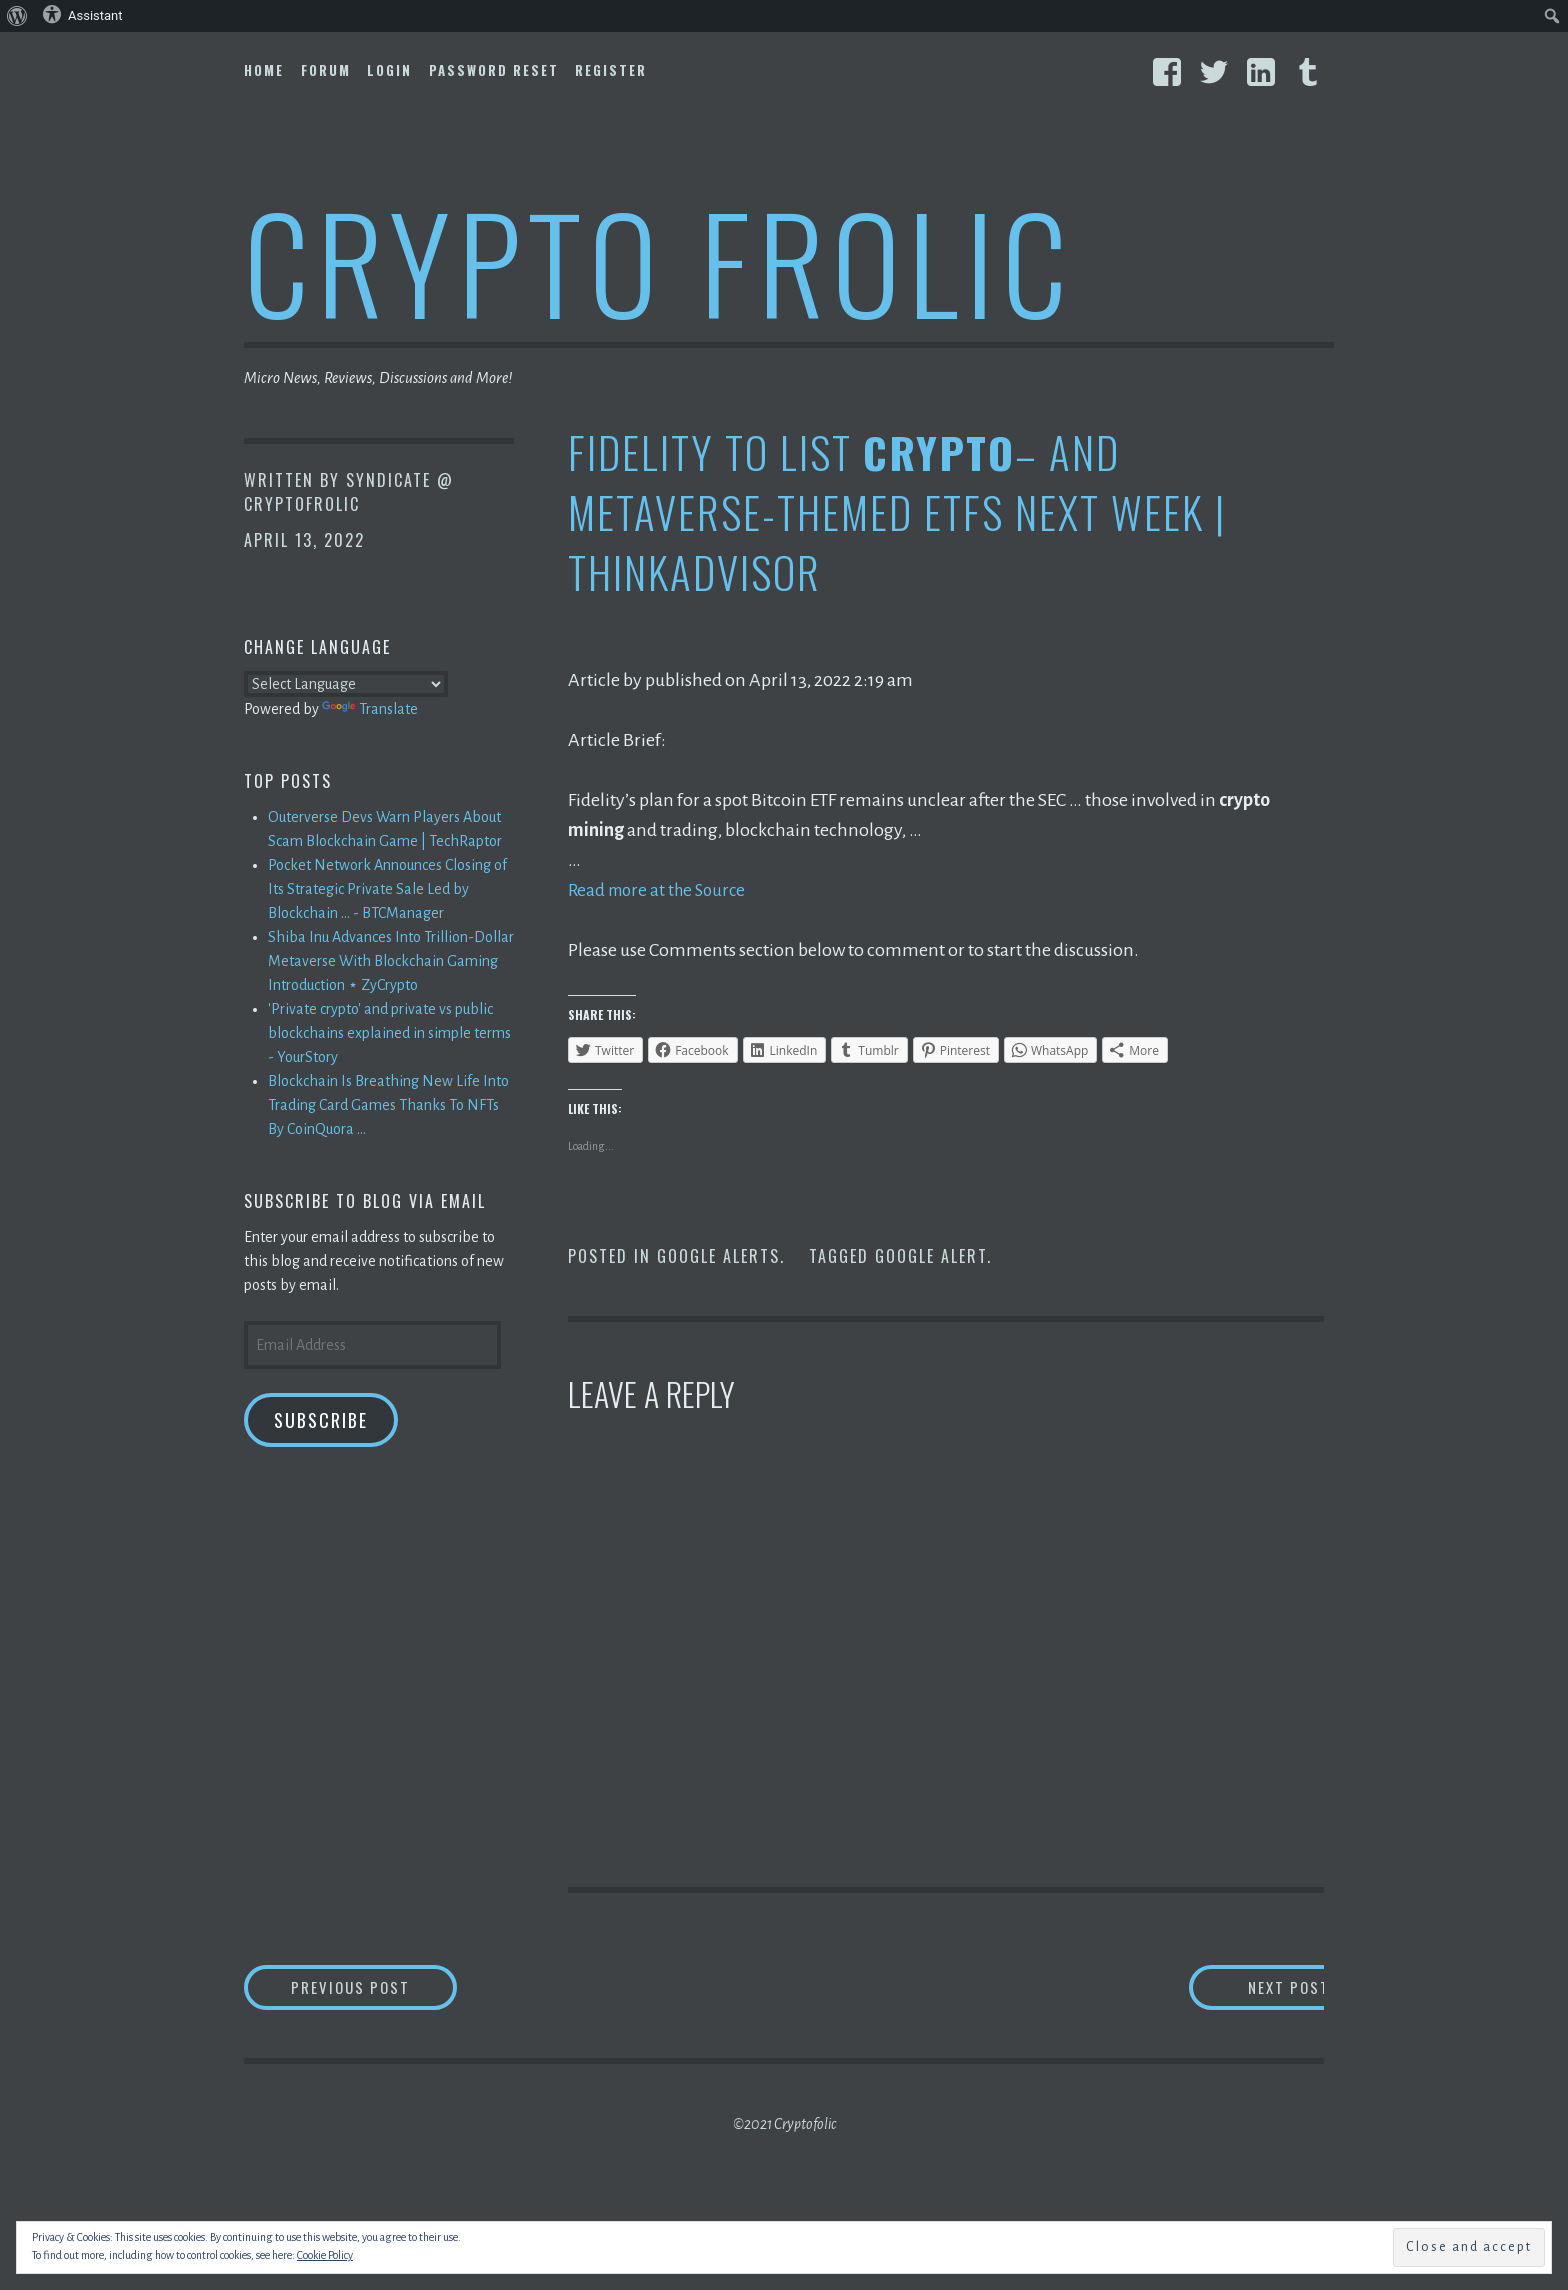 The height and width of the screenshot is (2290, 1568). What do you see at coordinates (321, 1420) in the screenshot?
I see `Subscribe` at bounding box center [321, 1420].